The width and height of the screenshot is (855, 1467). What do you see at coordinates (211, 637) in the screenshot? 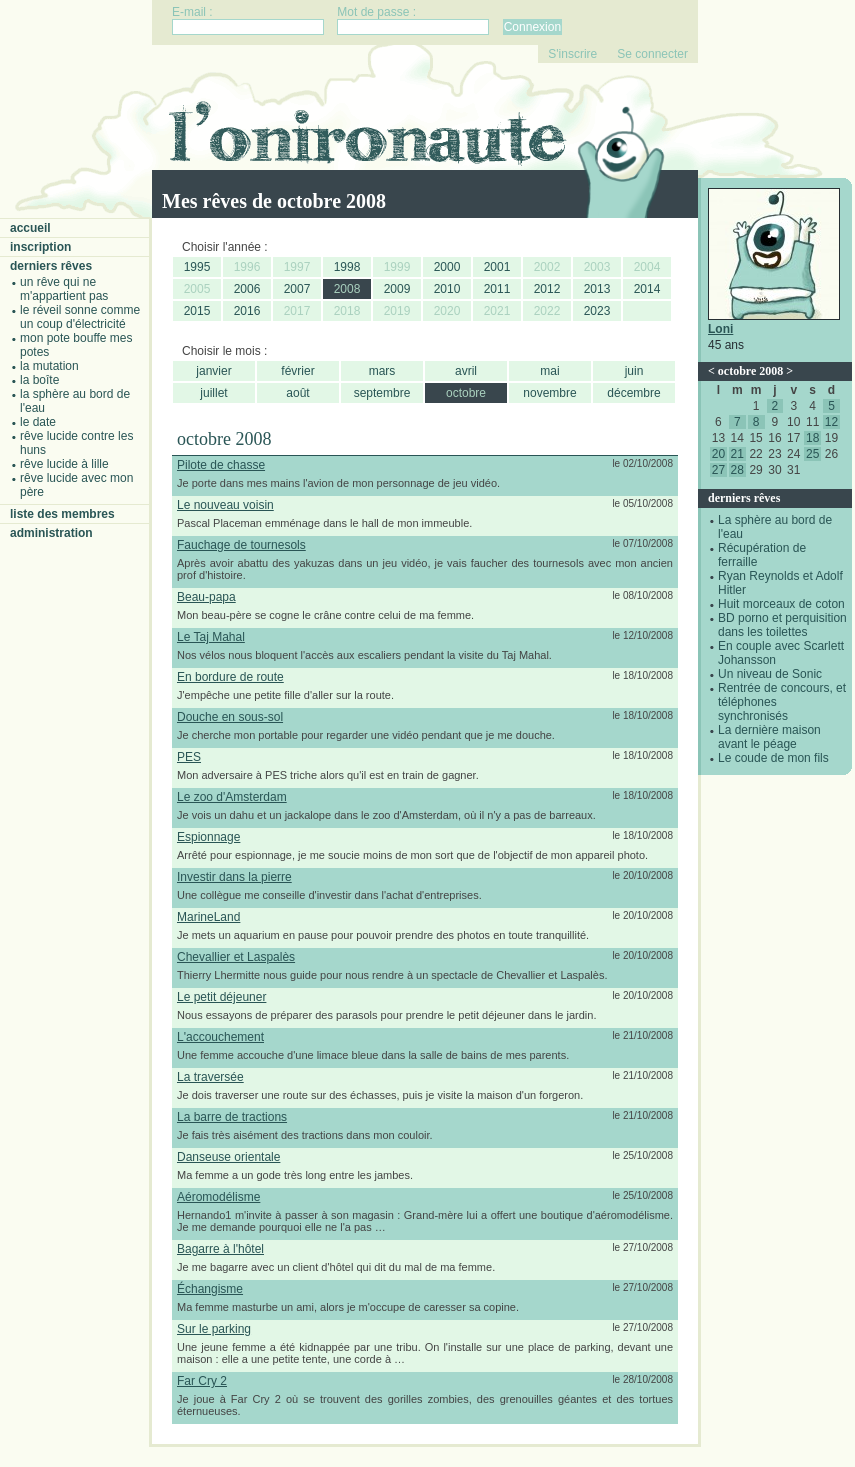
I see `Le Taj Mahal` at bounding box center [211, 637].